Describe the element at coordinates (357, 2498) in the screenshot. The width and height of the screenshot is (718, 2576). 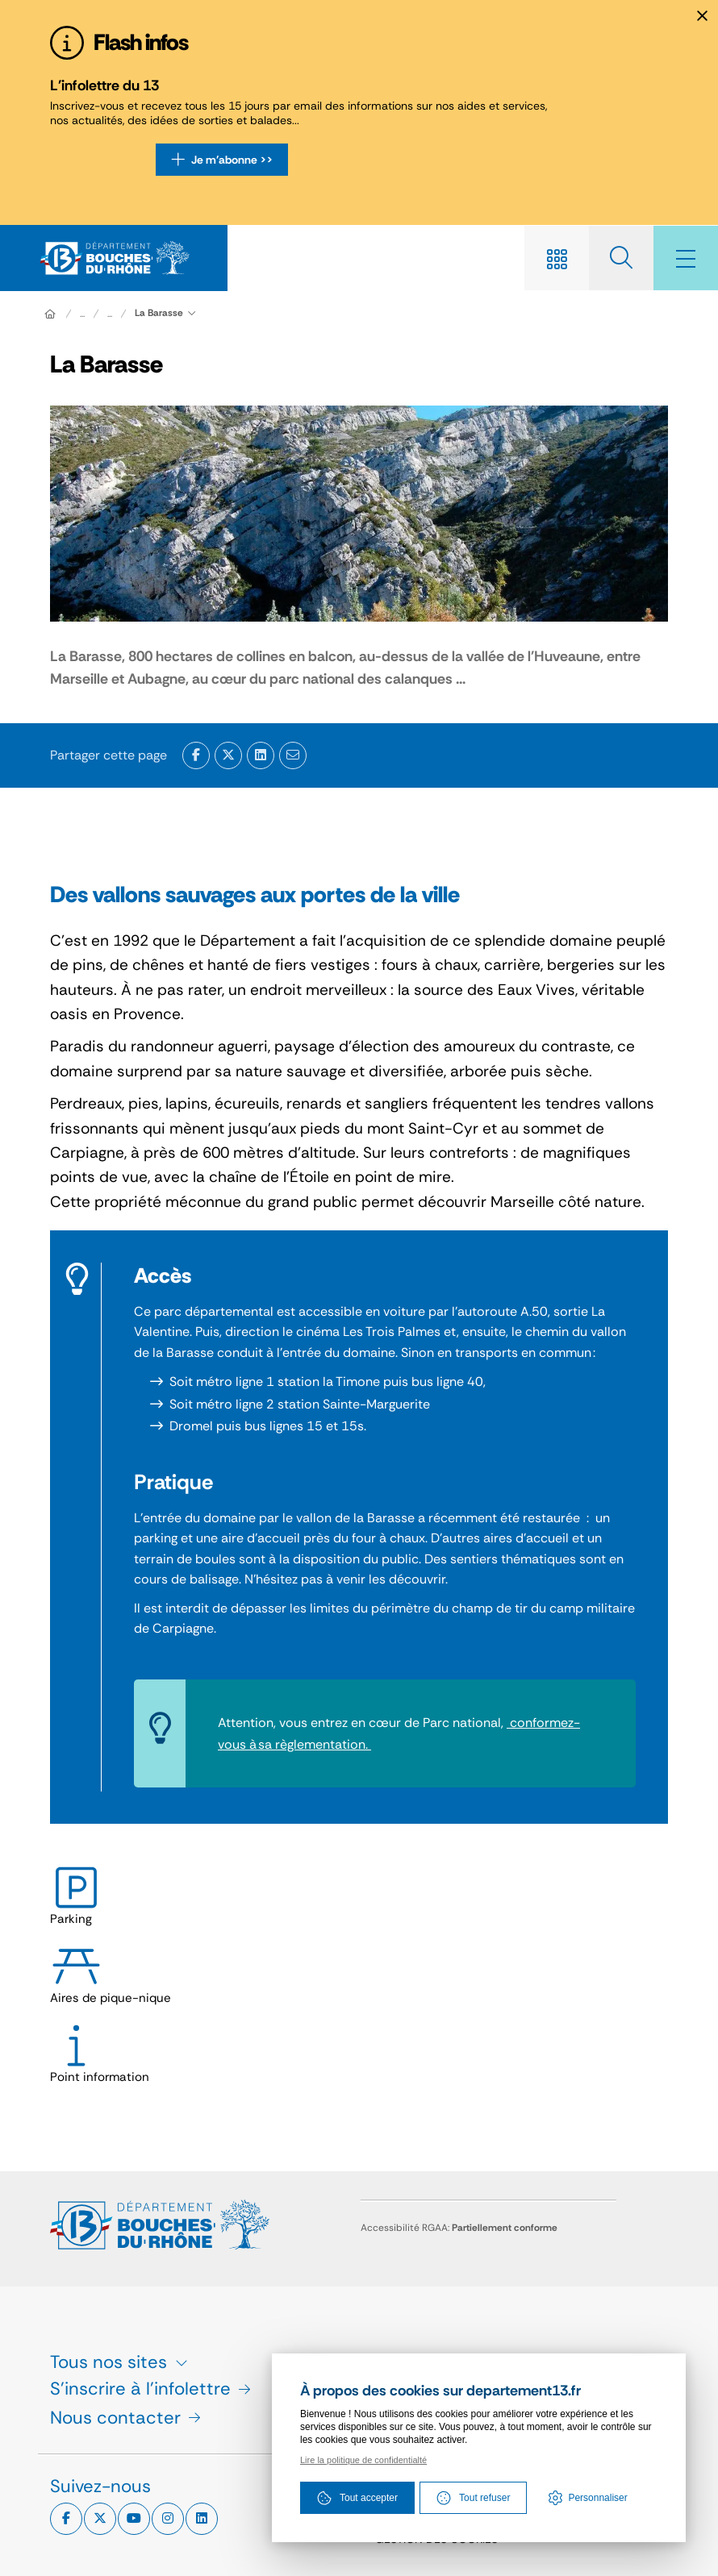
I see `Tout accepter` at that location.